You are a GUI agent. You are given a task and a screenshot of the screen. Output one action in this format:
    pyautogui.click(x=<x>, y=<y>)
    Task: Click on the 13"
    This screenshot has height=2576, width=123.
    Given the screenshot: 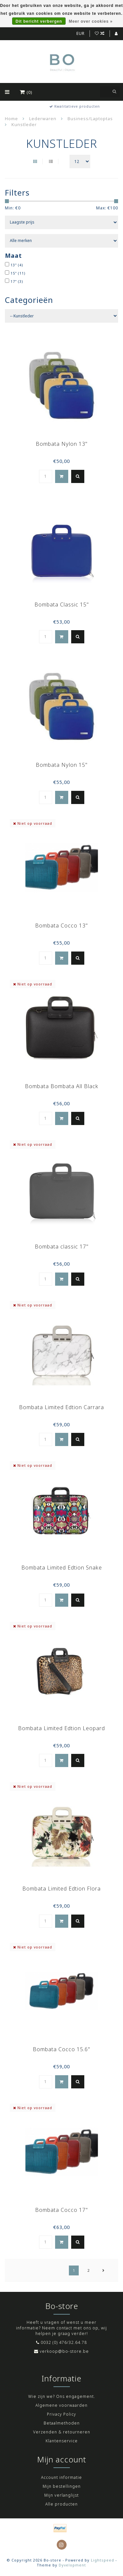 What is the action you would take?
    pyautogui.click(x=16, y=264)
    